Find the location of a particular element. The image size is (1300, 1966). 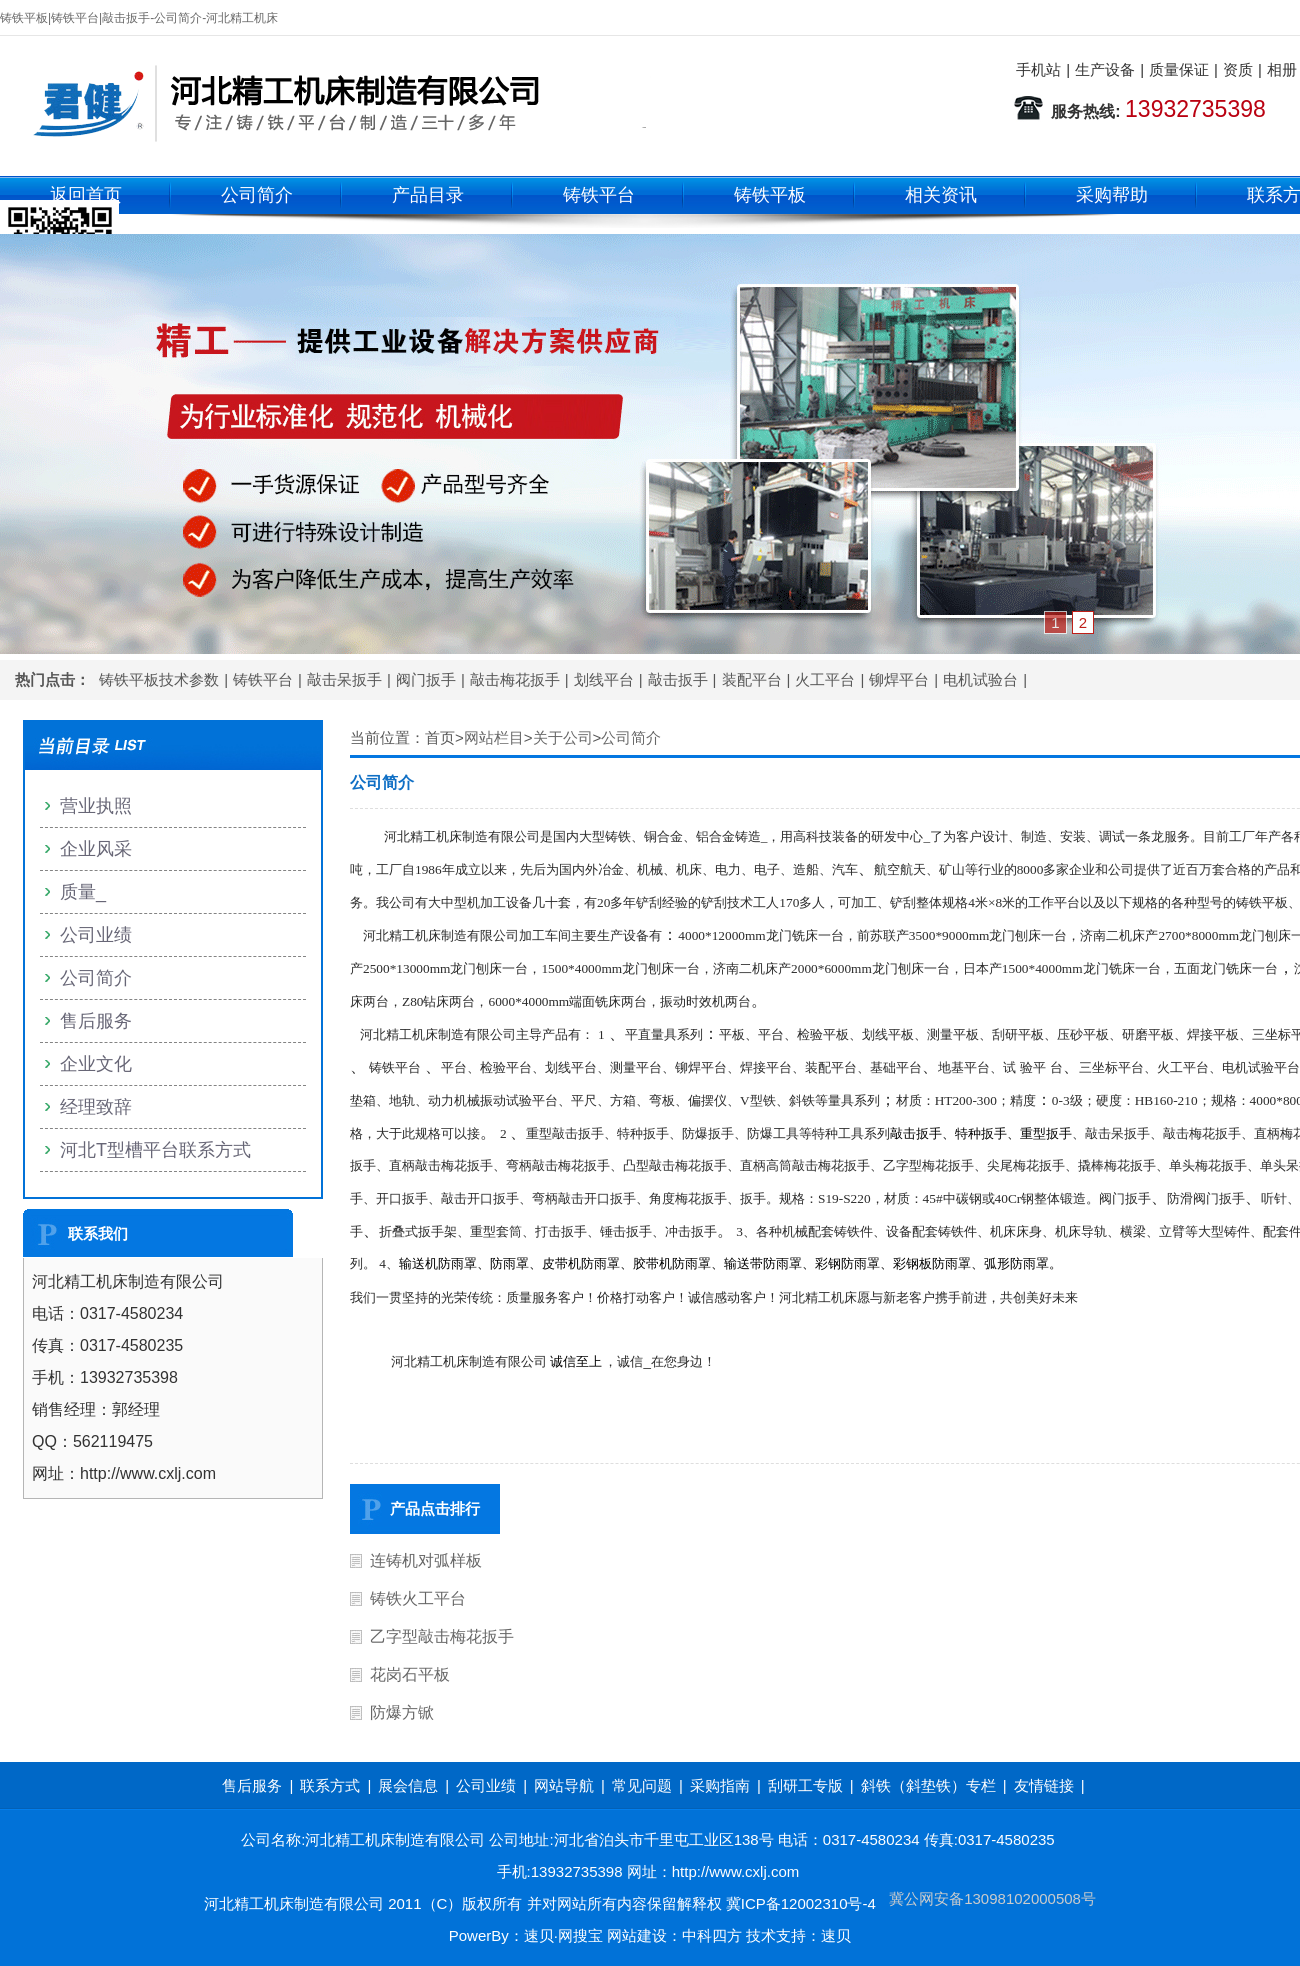

生产设备 is located at coordinates (1105, 69).